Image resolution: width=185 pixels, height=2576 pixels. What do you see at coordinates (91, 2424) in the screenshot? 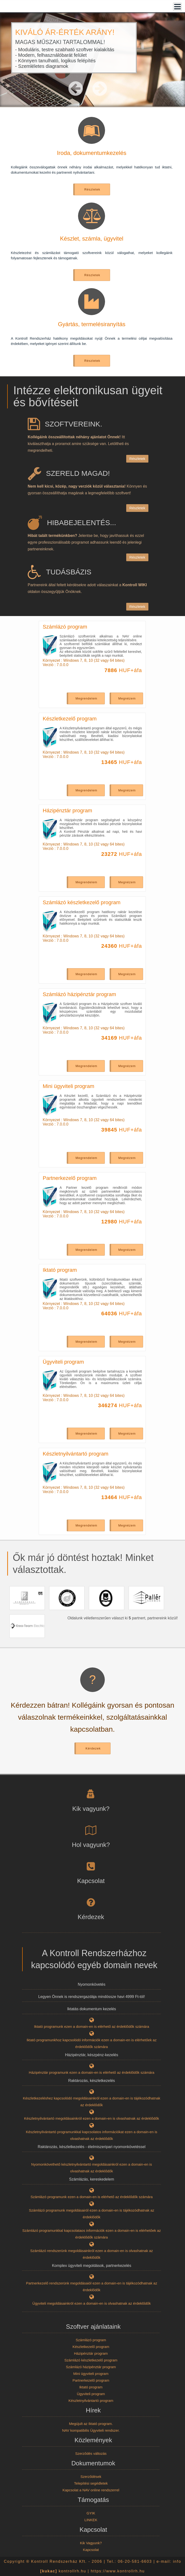
I see `Megújult az Iktató program.` at bounding box center [91, 2424].